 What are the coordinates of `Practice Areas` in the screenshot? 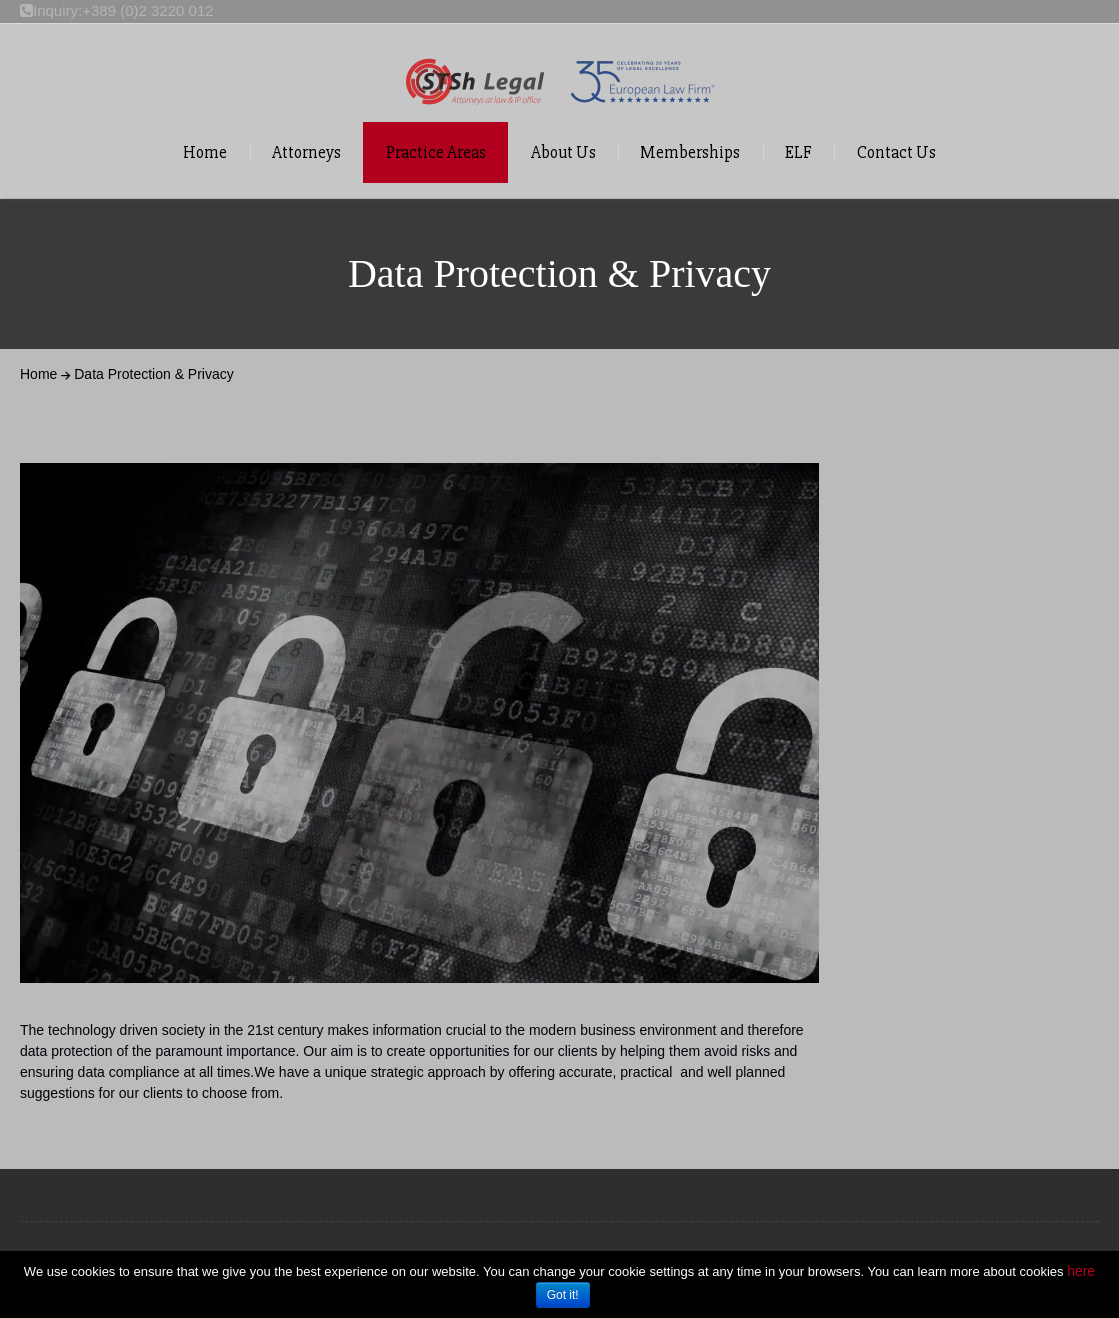 It's located at (436, 152).